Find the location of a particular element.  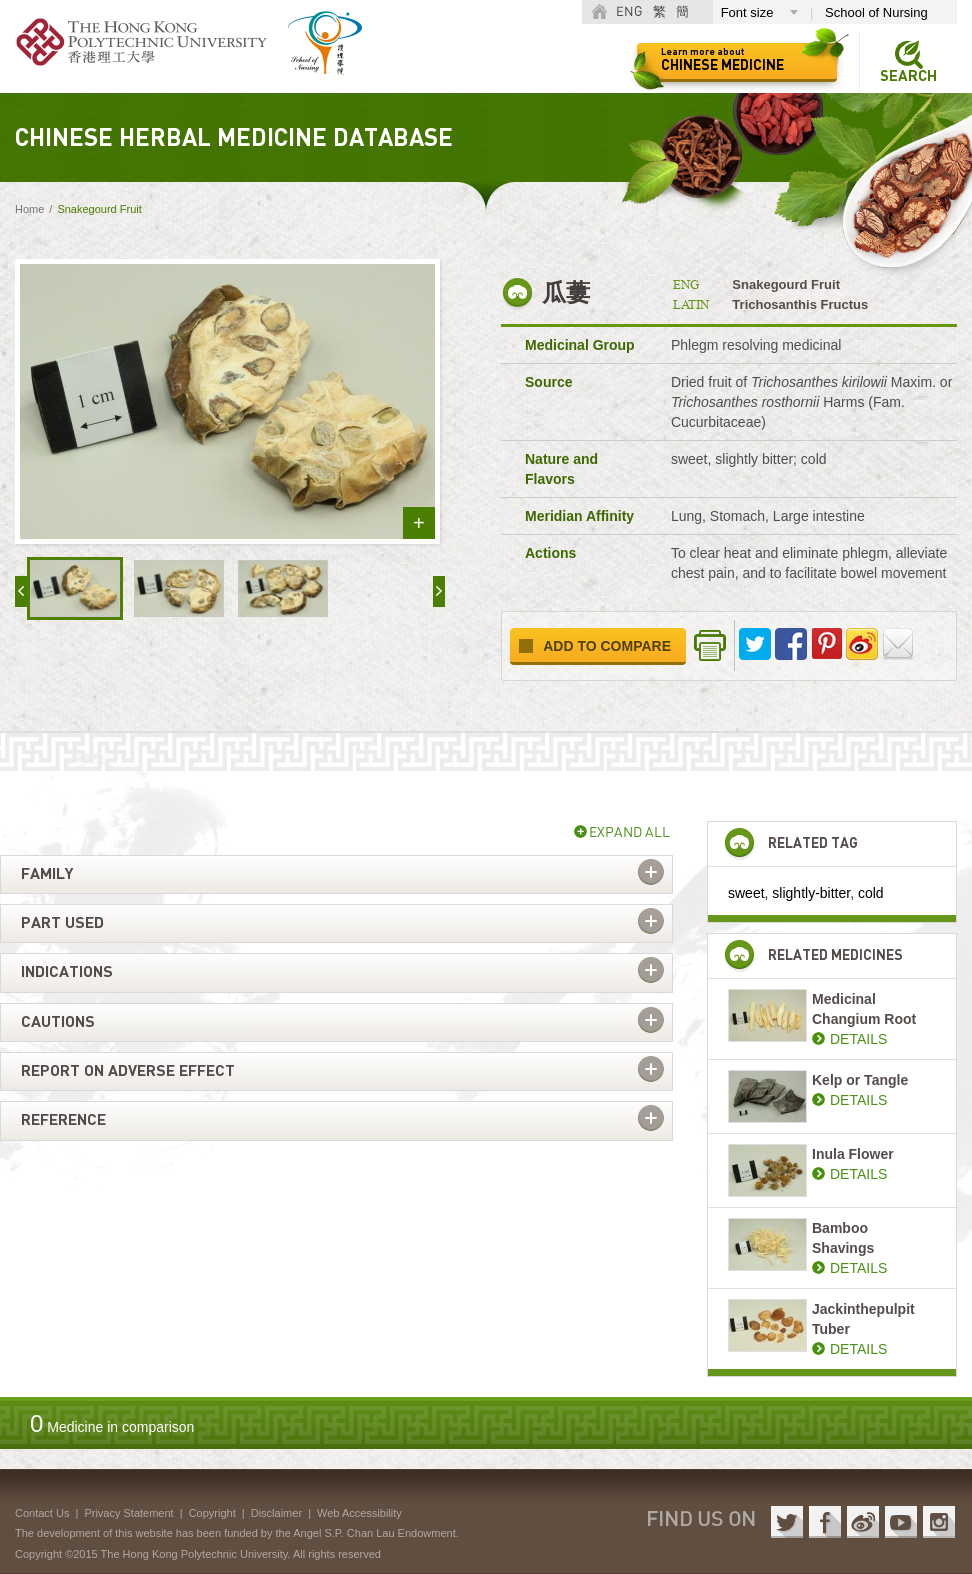

Search is located at coordinates (908, 76).